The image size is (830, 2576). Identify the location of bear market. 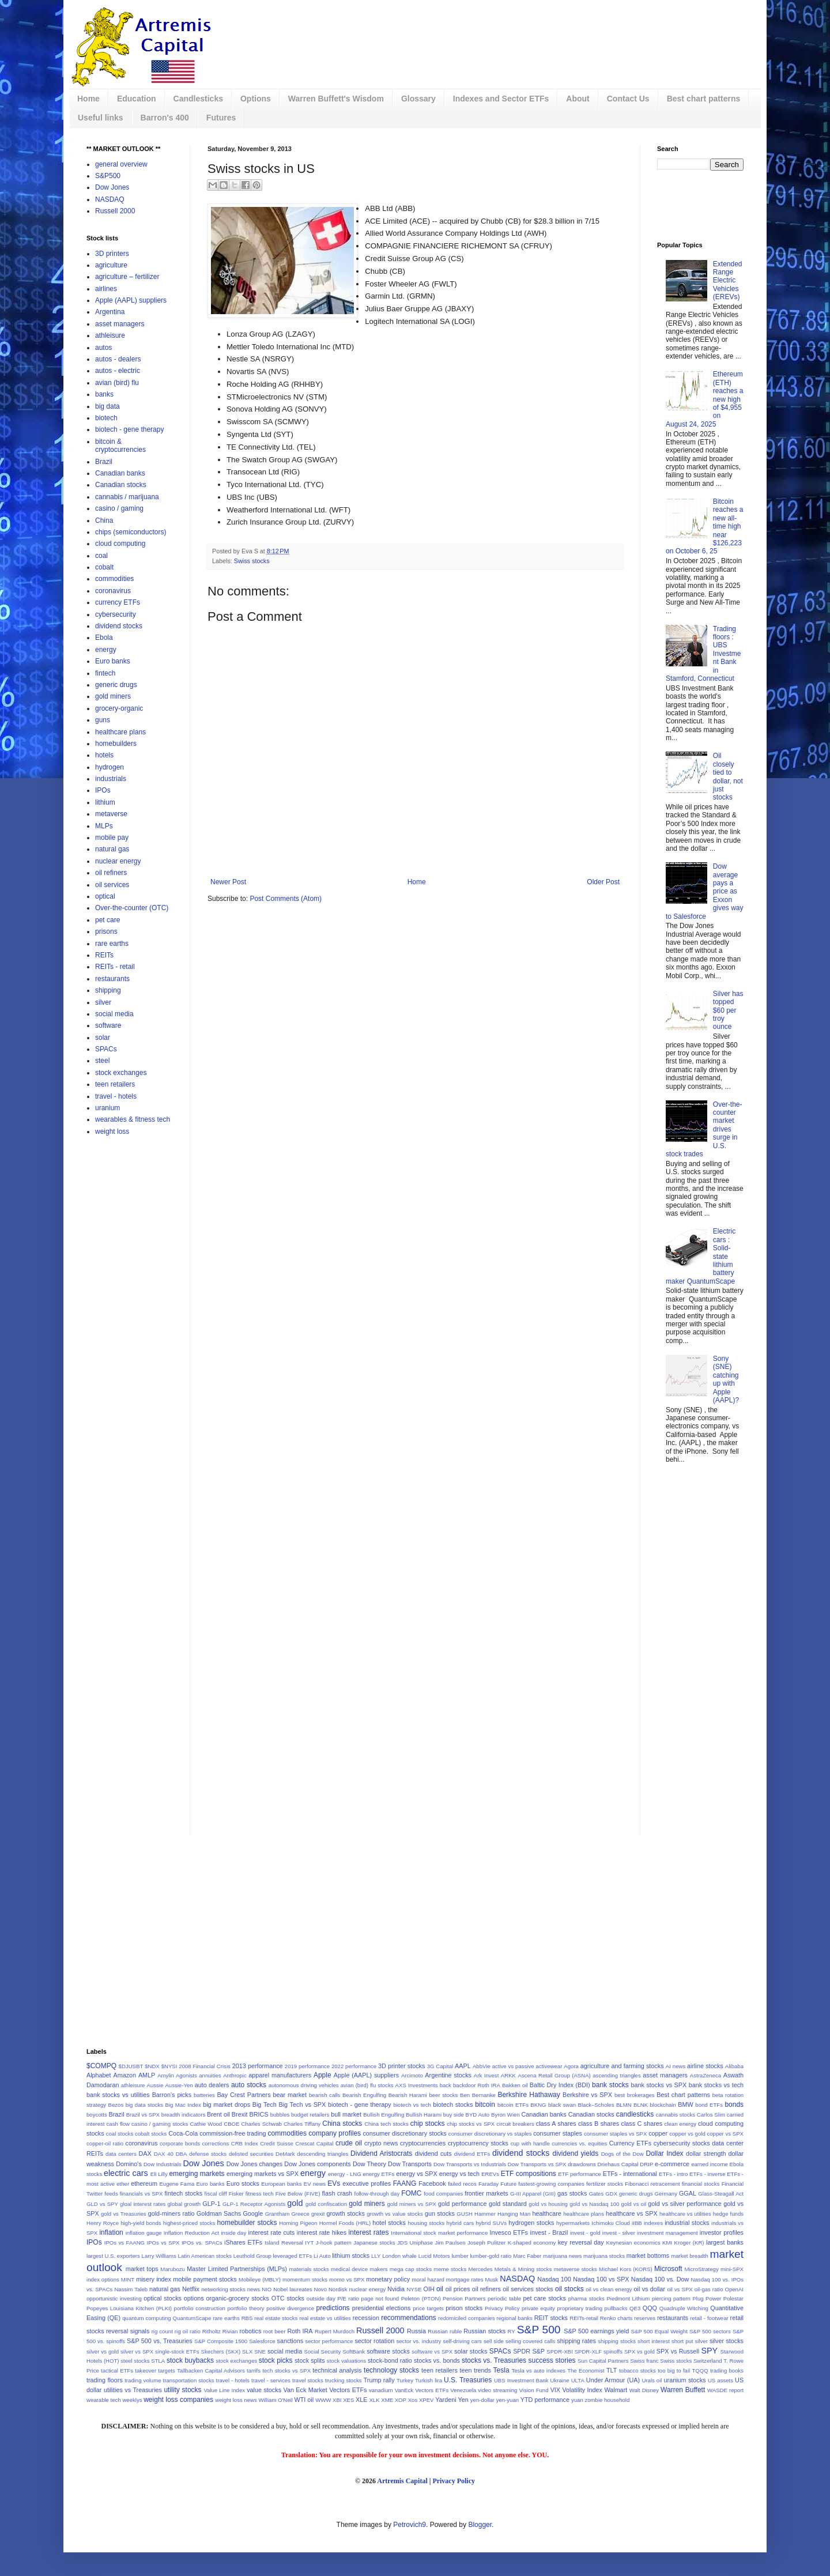
(290, 2094).